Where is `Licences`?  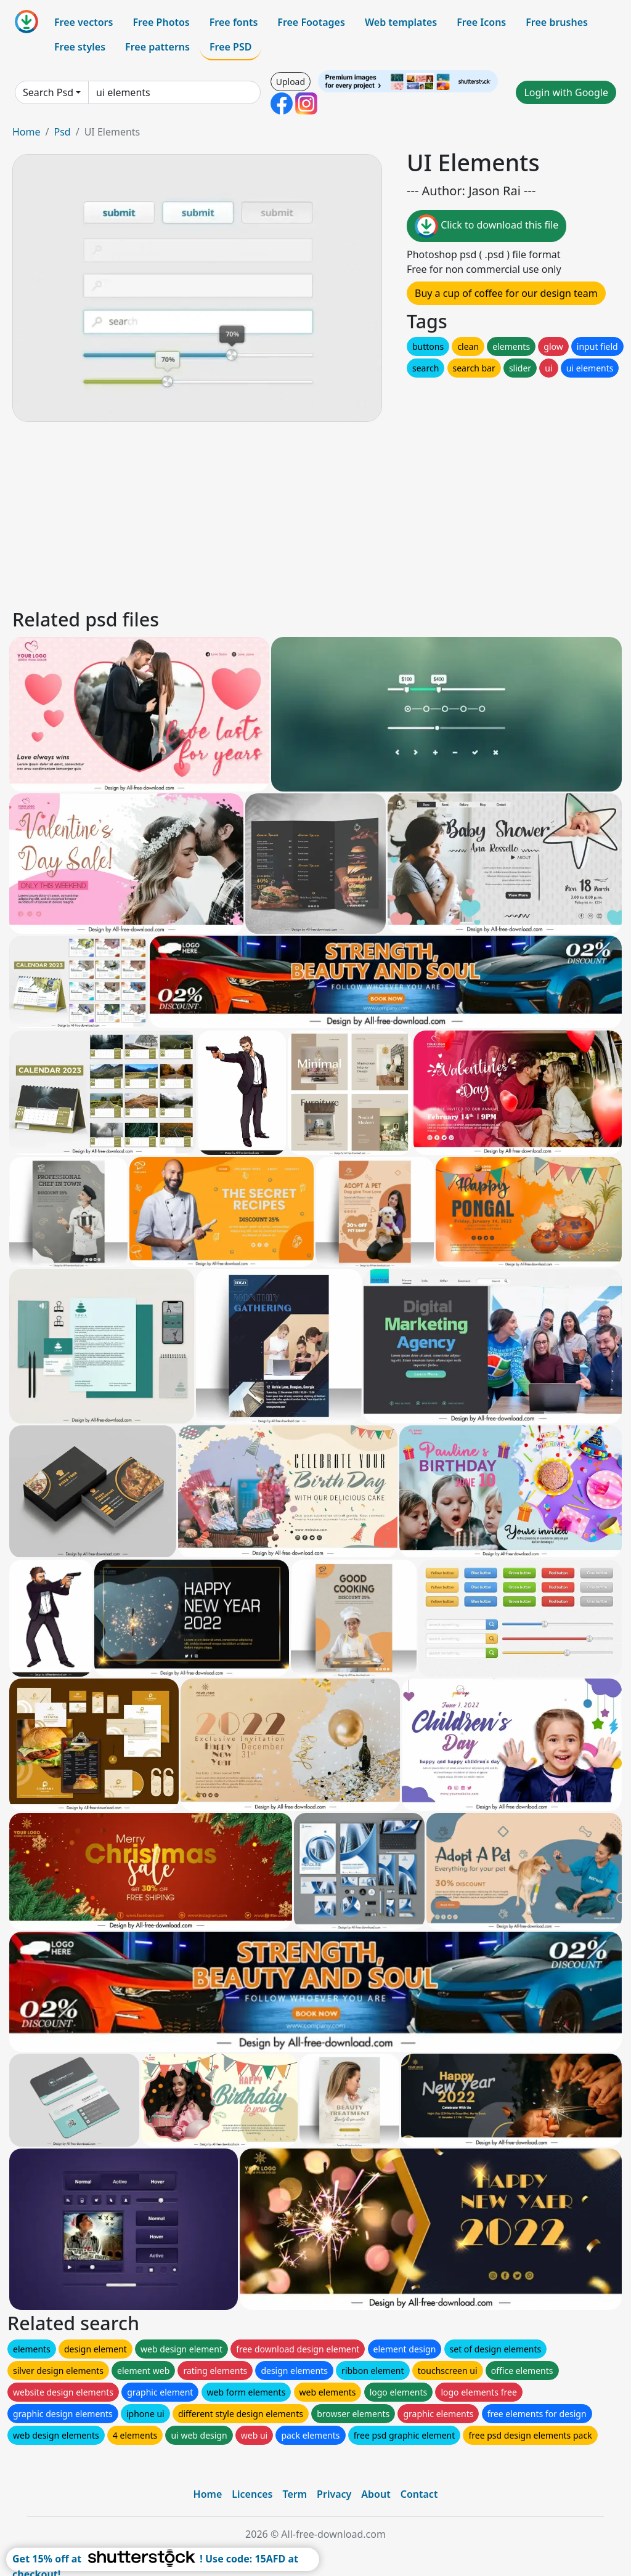 Licences is located at coordinates (252, 2494).